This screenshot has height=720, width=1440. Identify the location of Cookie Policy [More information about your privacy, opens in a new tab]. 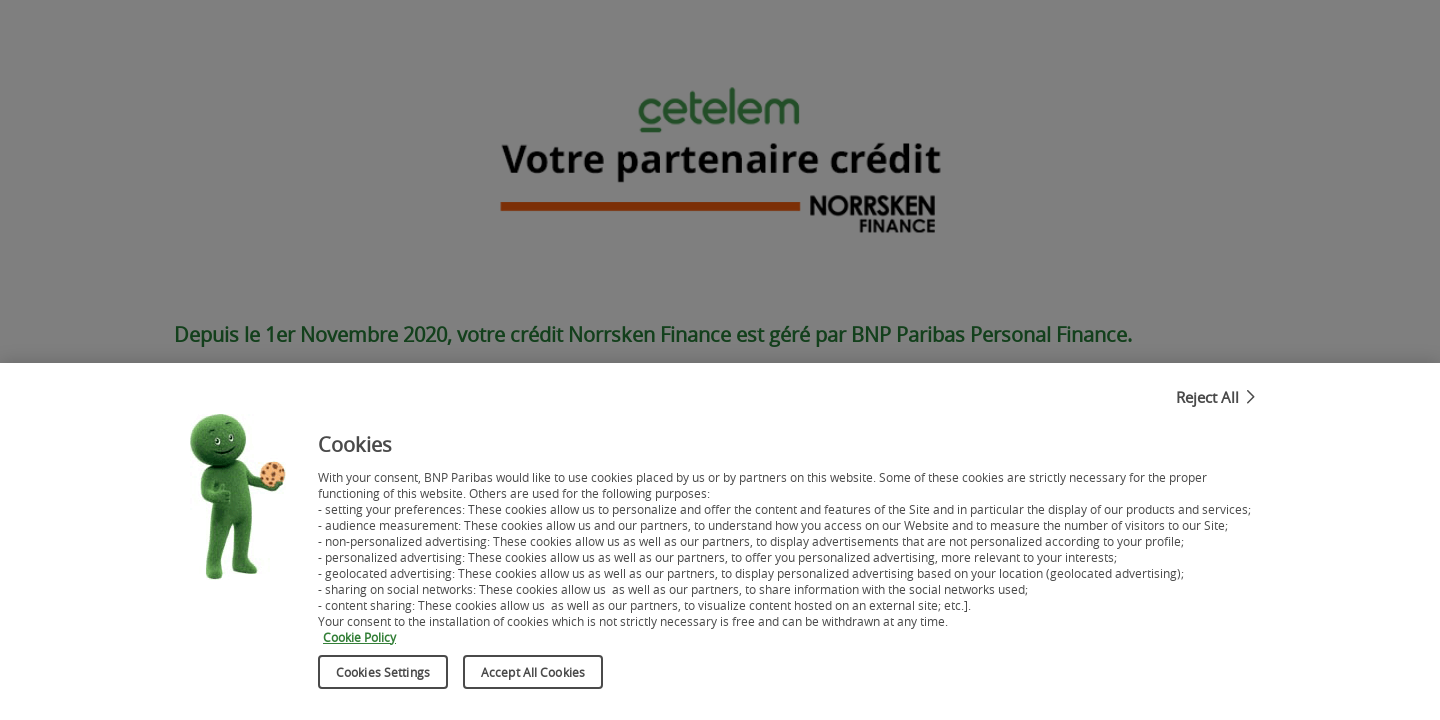
(359, 641).